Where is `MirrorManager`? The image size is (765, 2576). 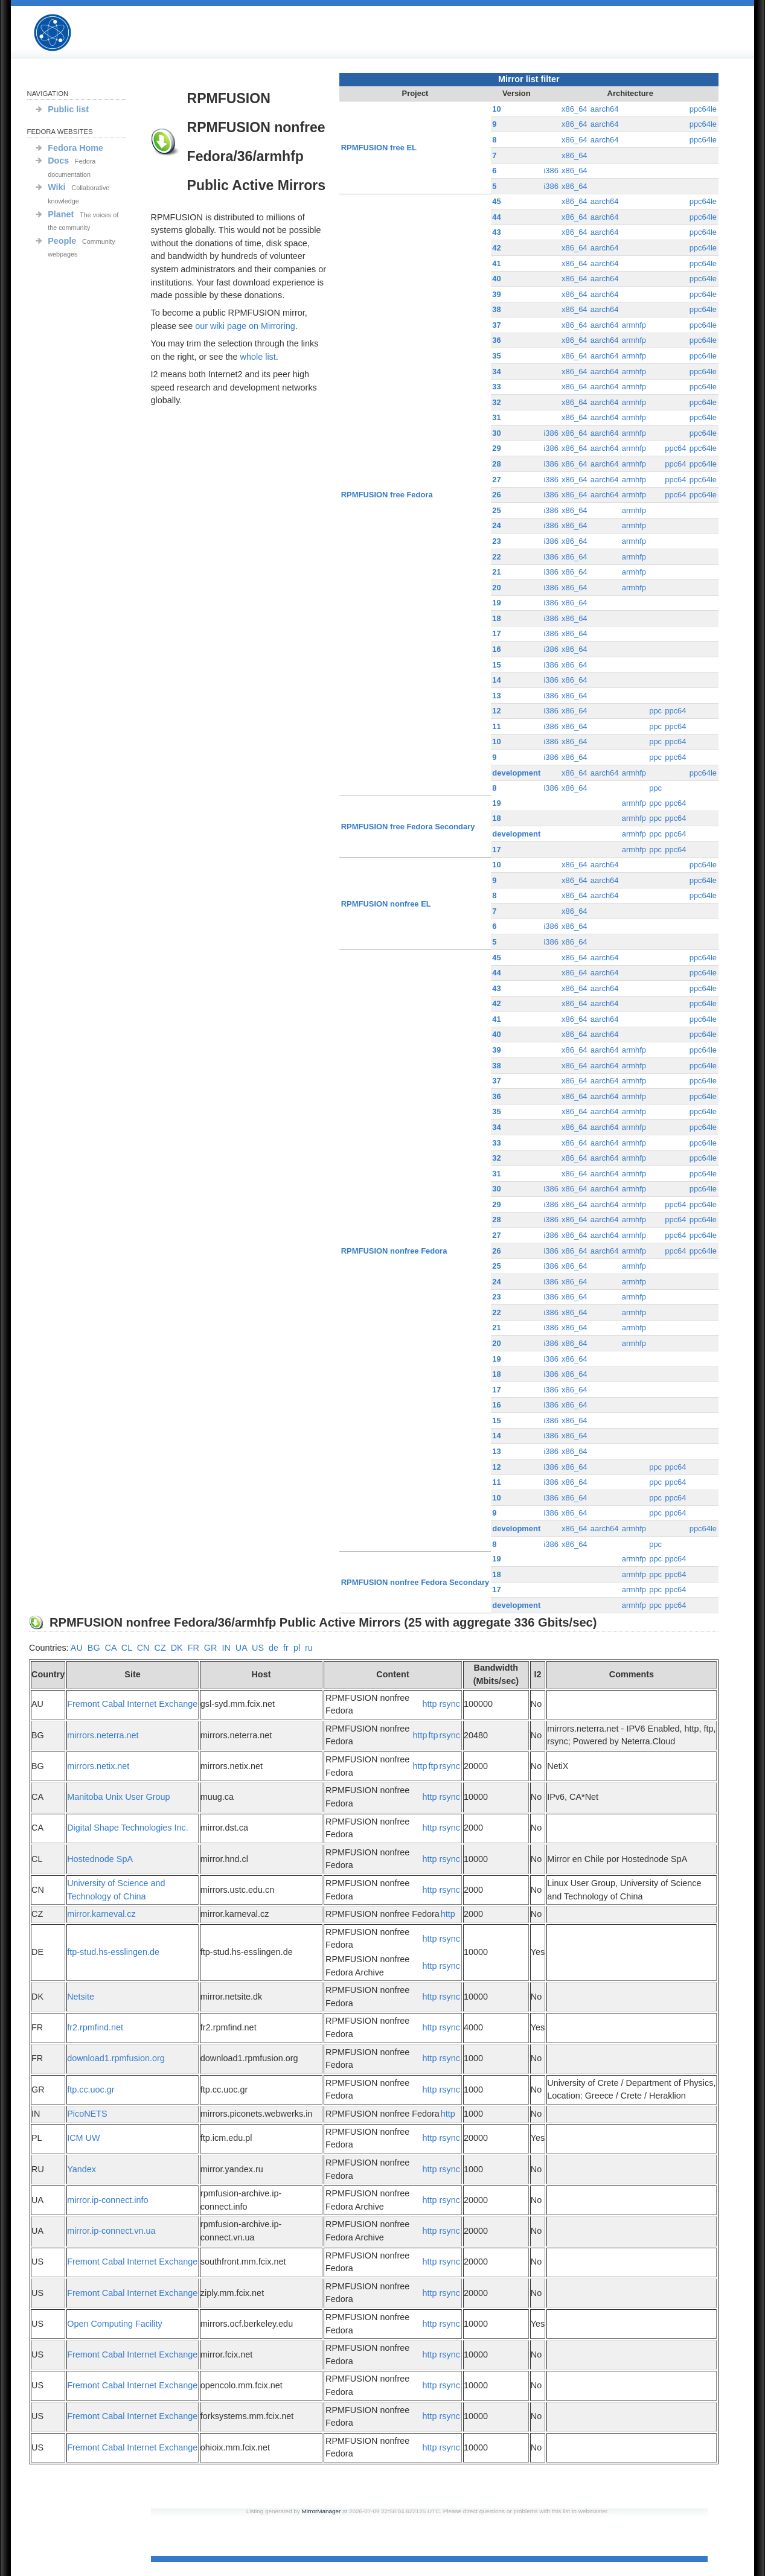
MirrorManager is located at coordinates (321, 2511).